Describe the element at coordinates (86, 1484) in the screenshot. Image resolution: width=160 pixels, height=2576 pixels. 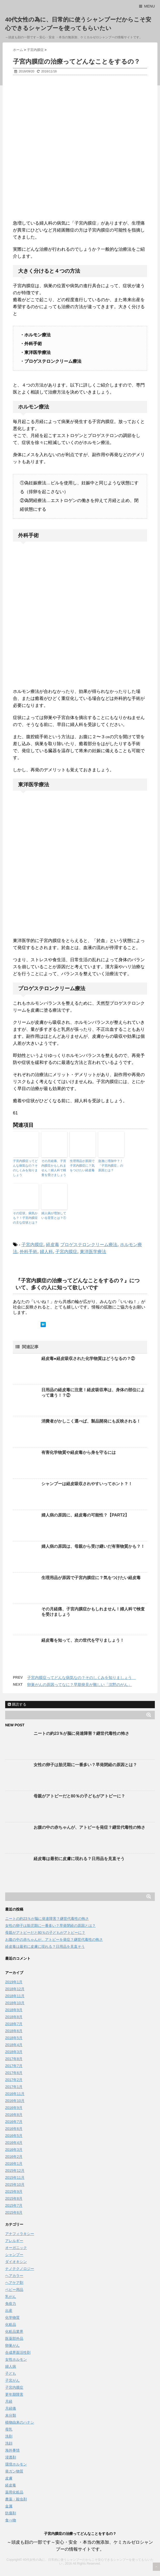
I see `シャンプーは経皮吸収されやすいってホント？！` at that location.